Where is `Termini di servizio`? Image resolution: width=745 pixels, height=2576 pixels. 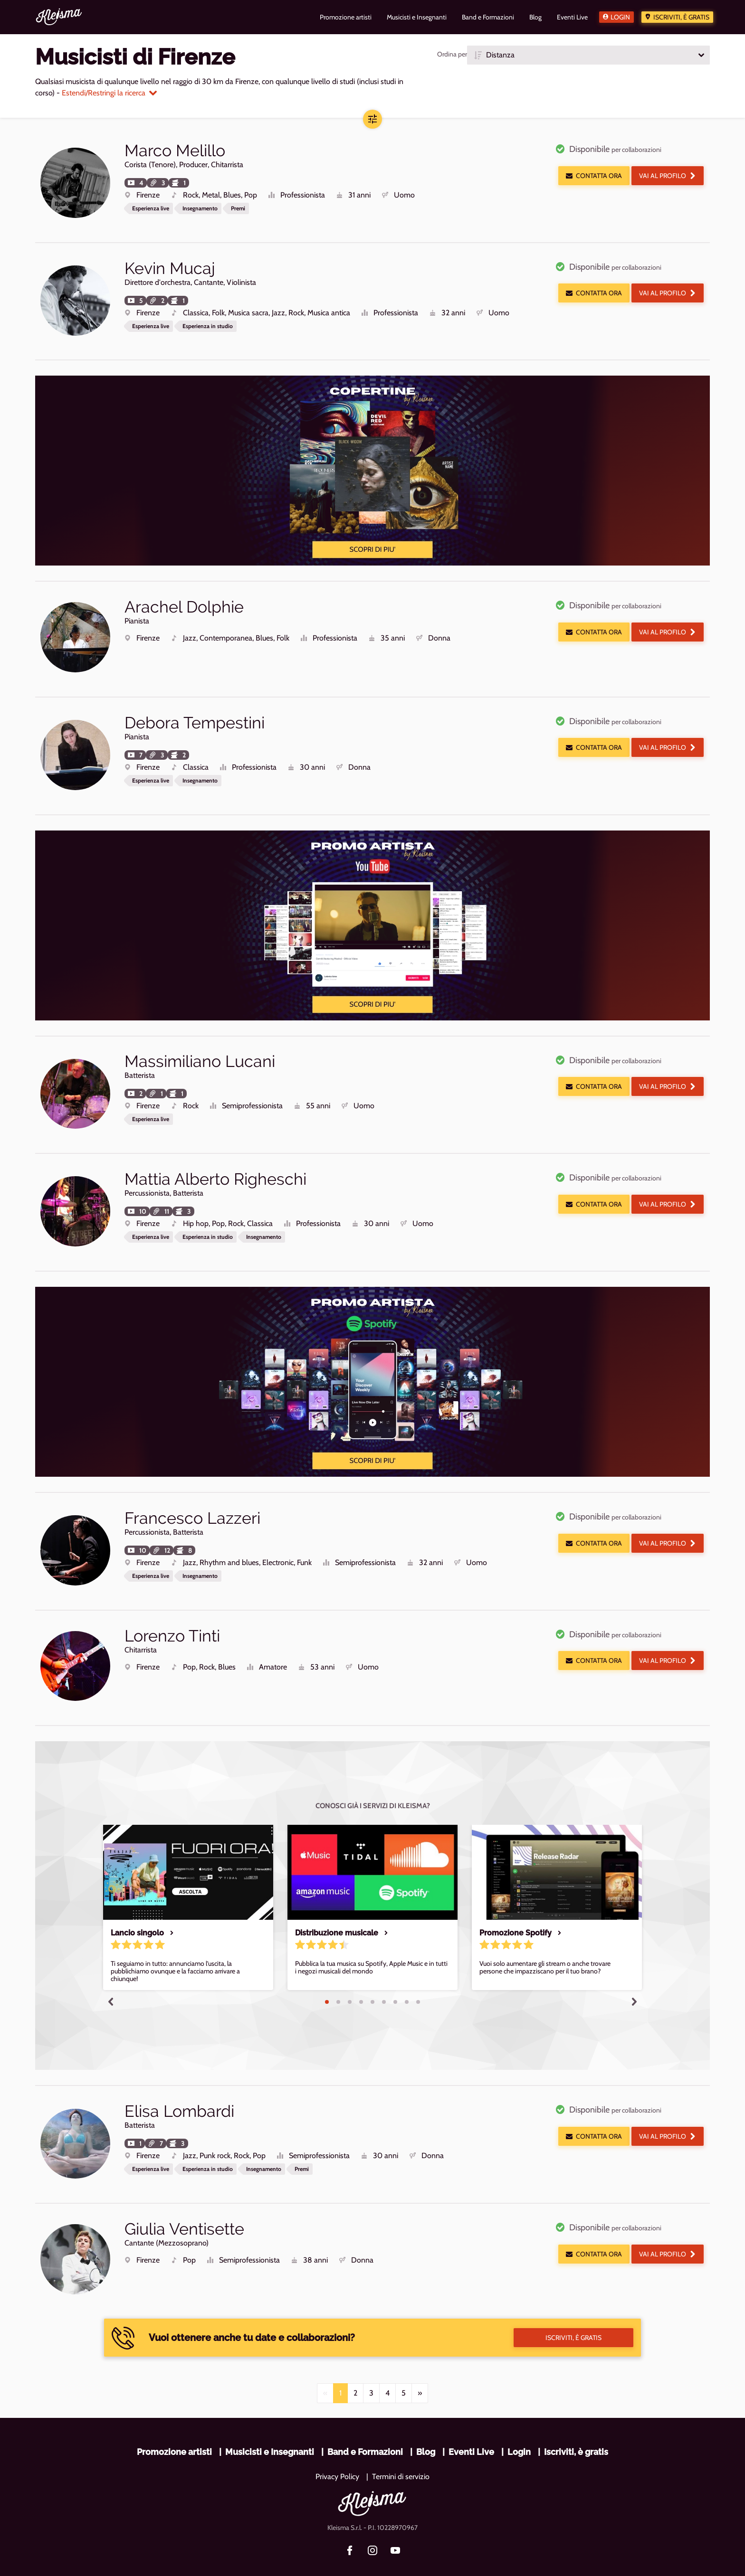 Termini di servizio is located at coordinates (401, 2450).